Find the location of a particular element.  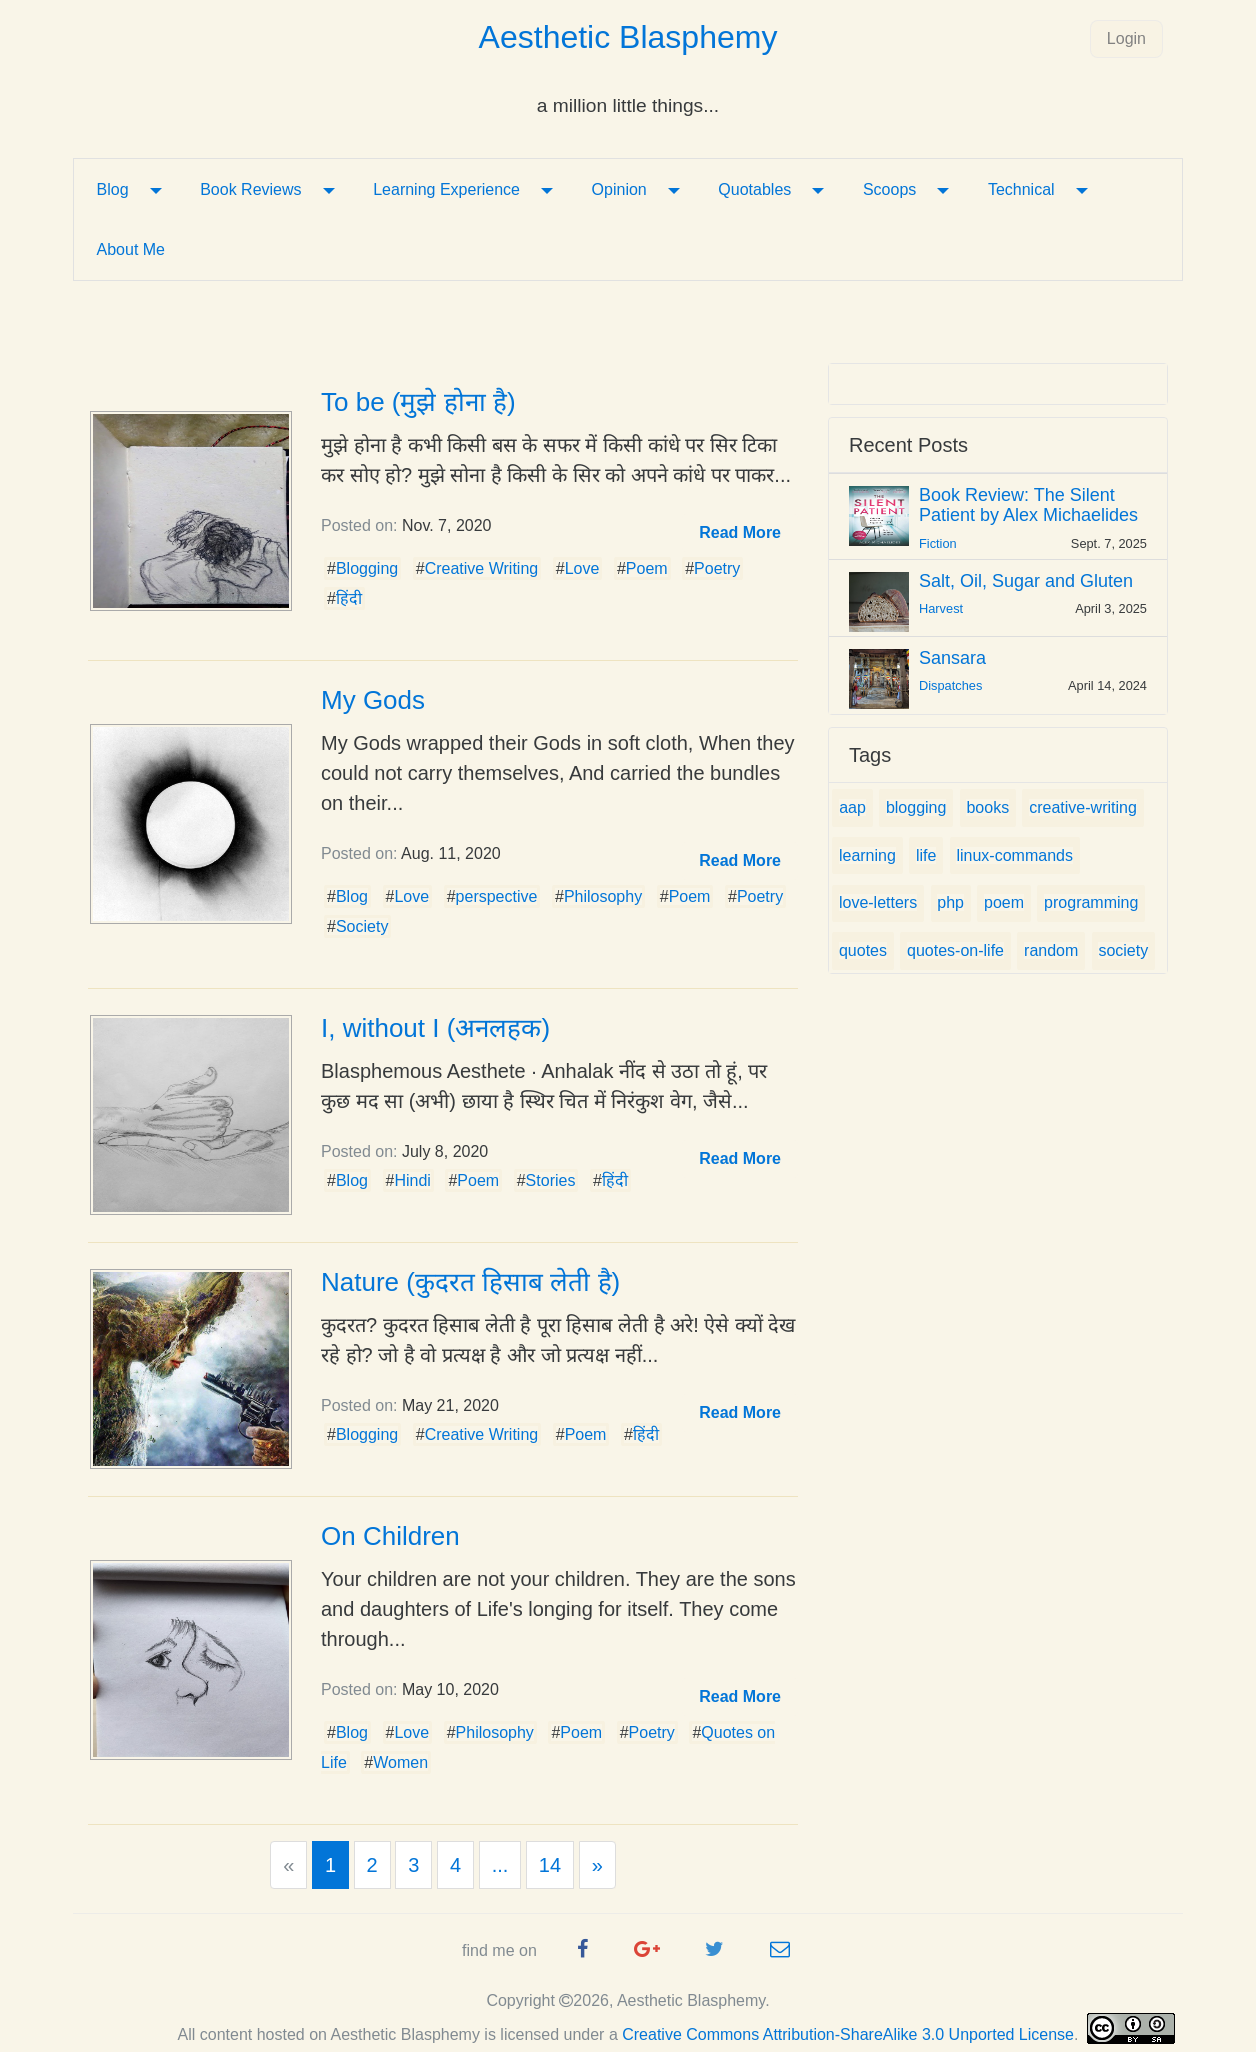

Scoops is located at coordinates (889, 189).